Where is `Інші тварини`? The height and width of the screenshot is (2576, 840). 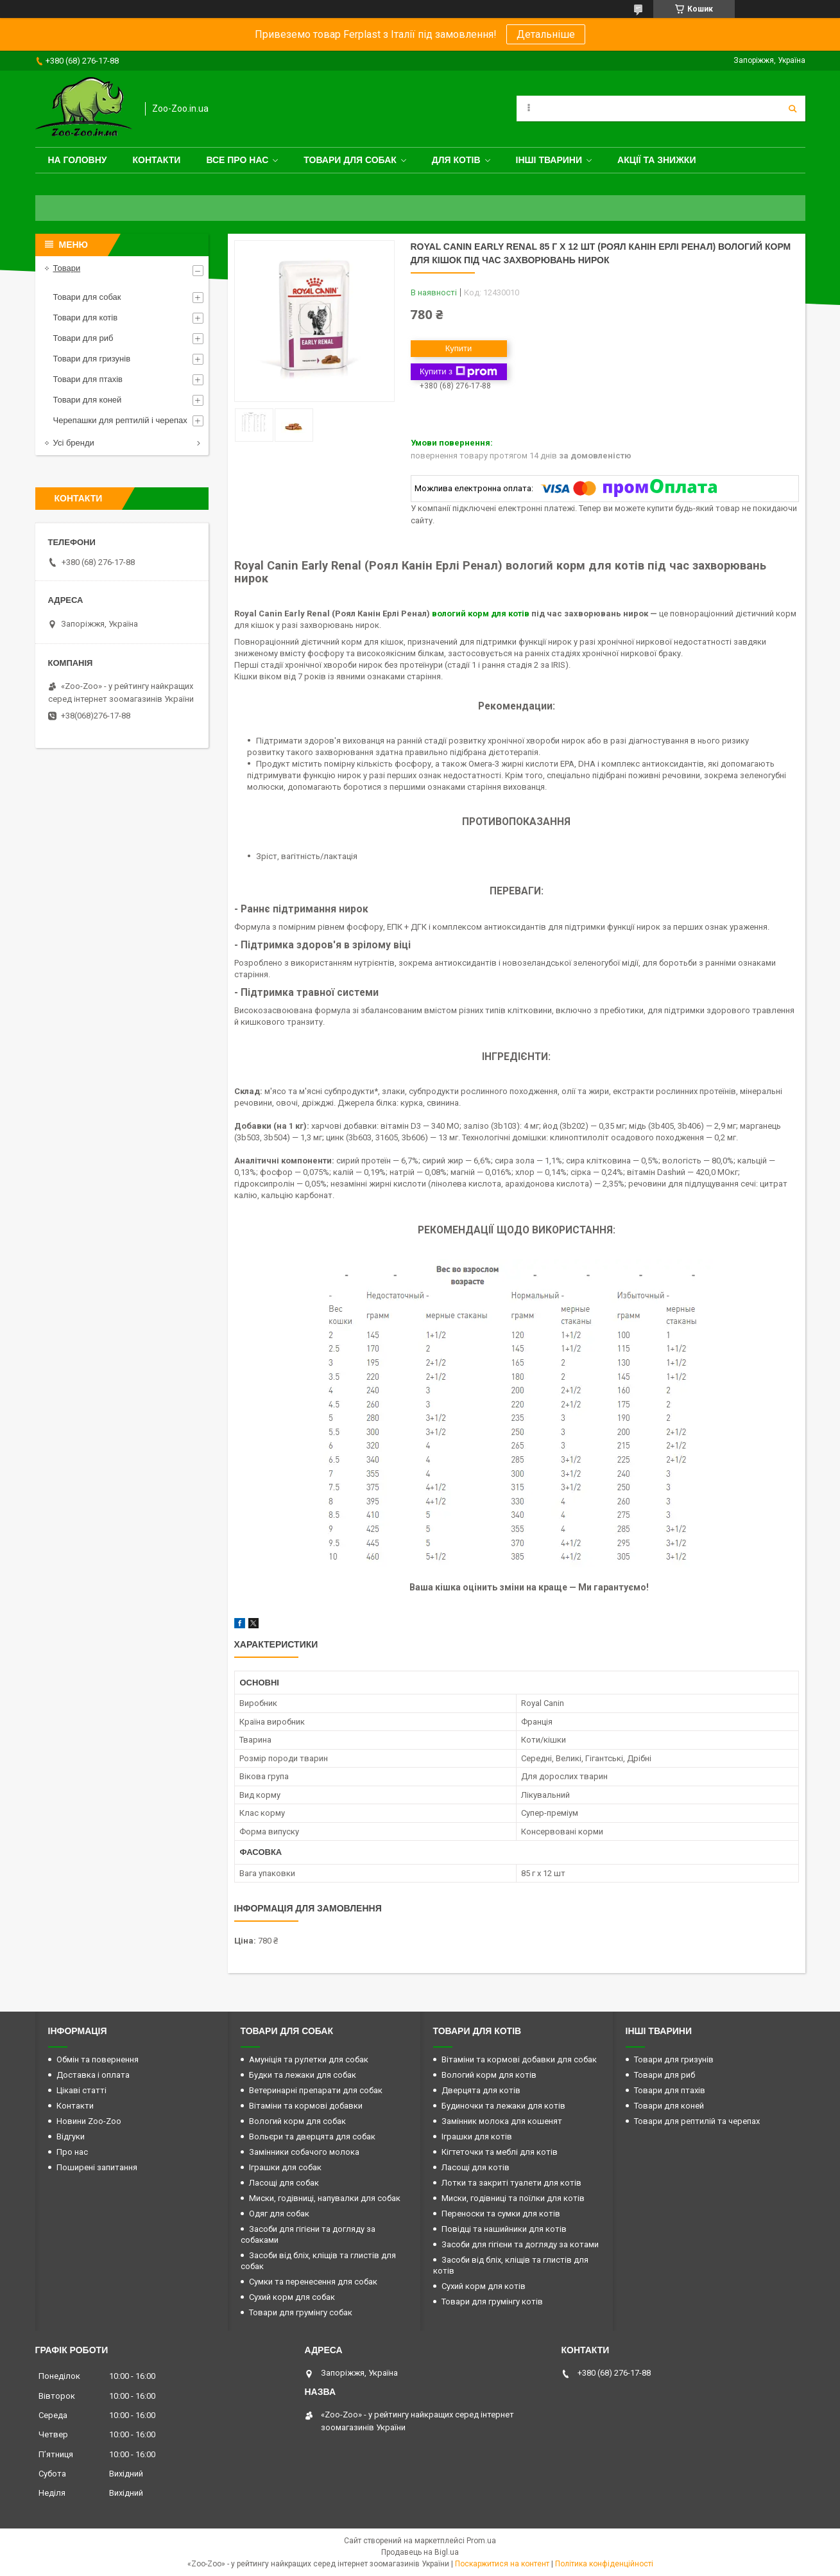
Інші тварини is located at coordinates (549, 160).